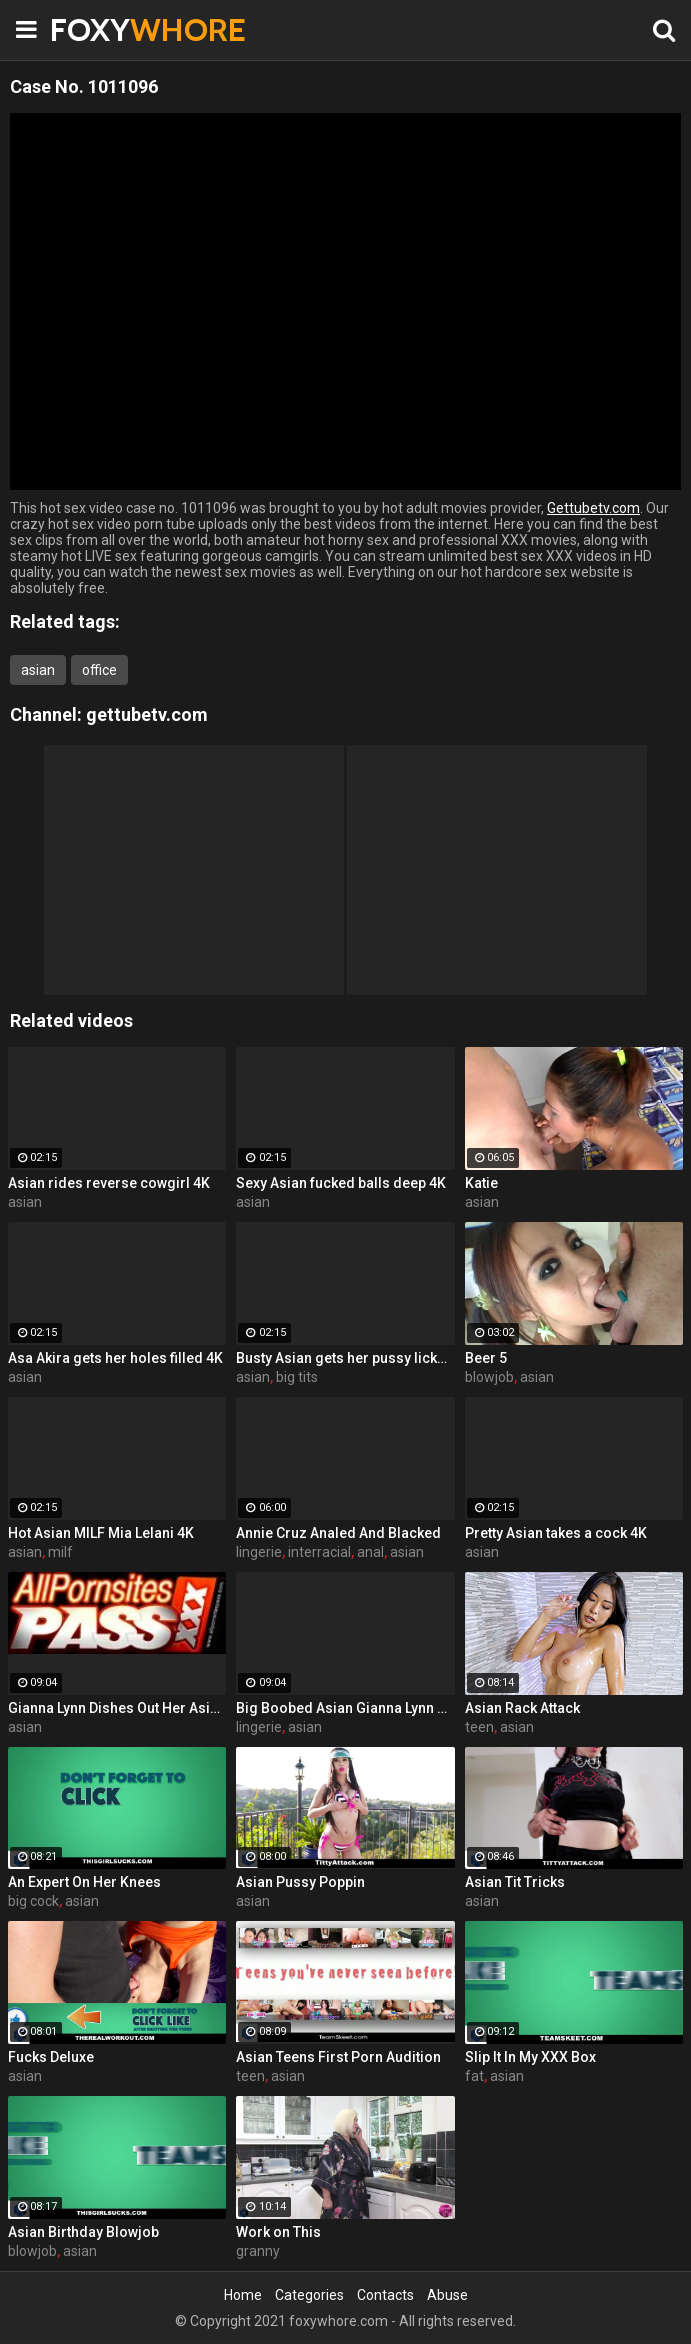 The image size is (691, 2344). I want to click on milf, so click(60, 1552).